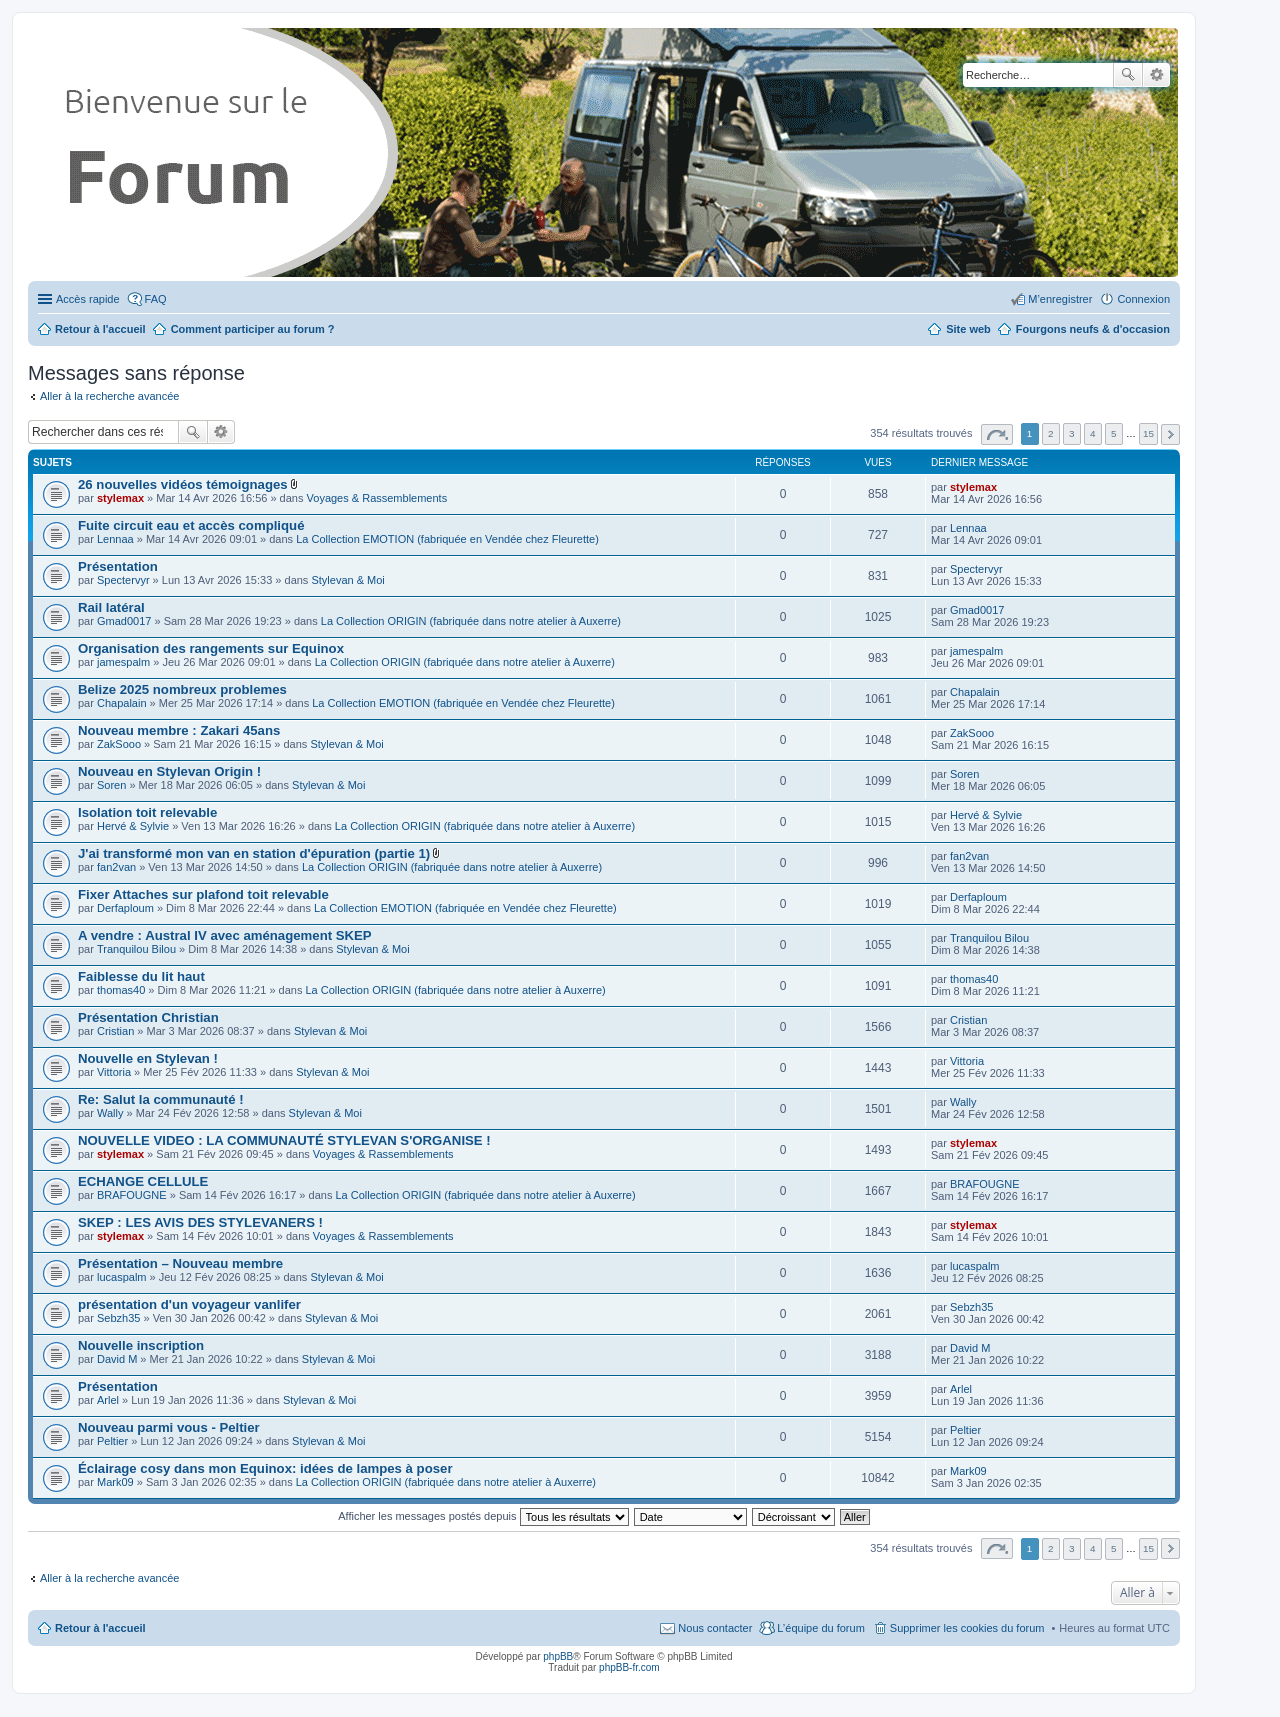 The height and width of the screenshot is (1717, 1280). I want to click on Suivante [button], so click(1170, 434).